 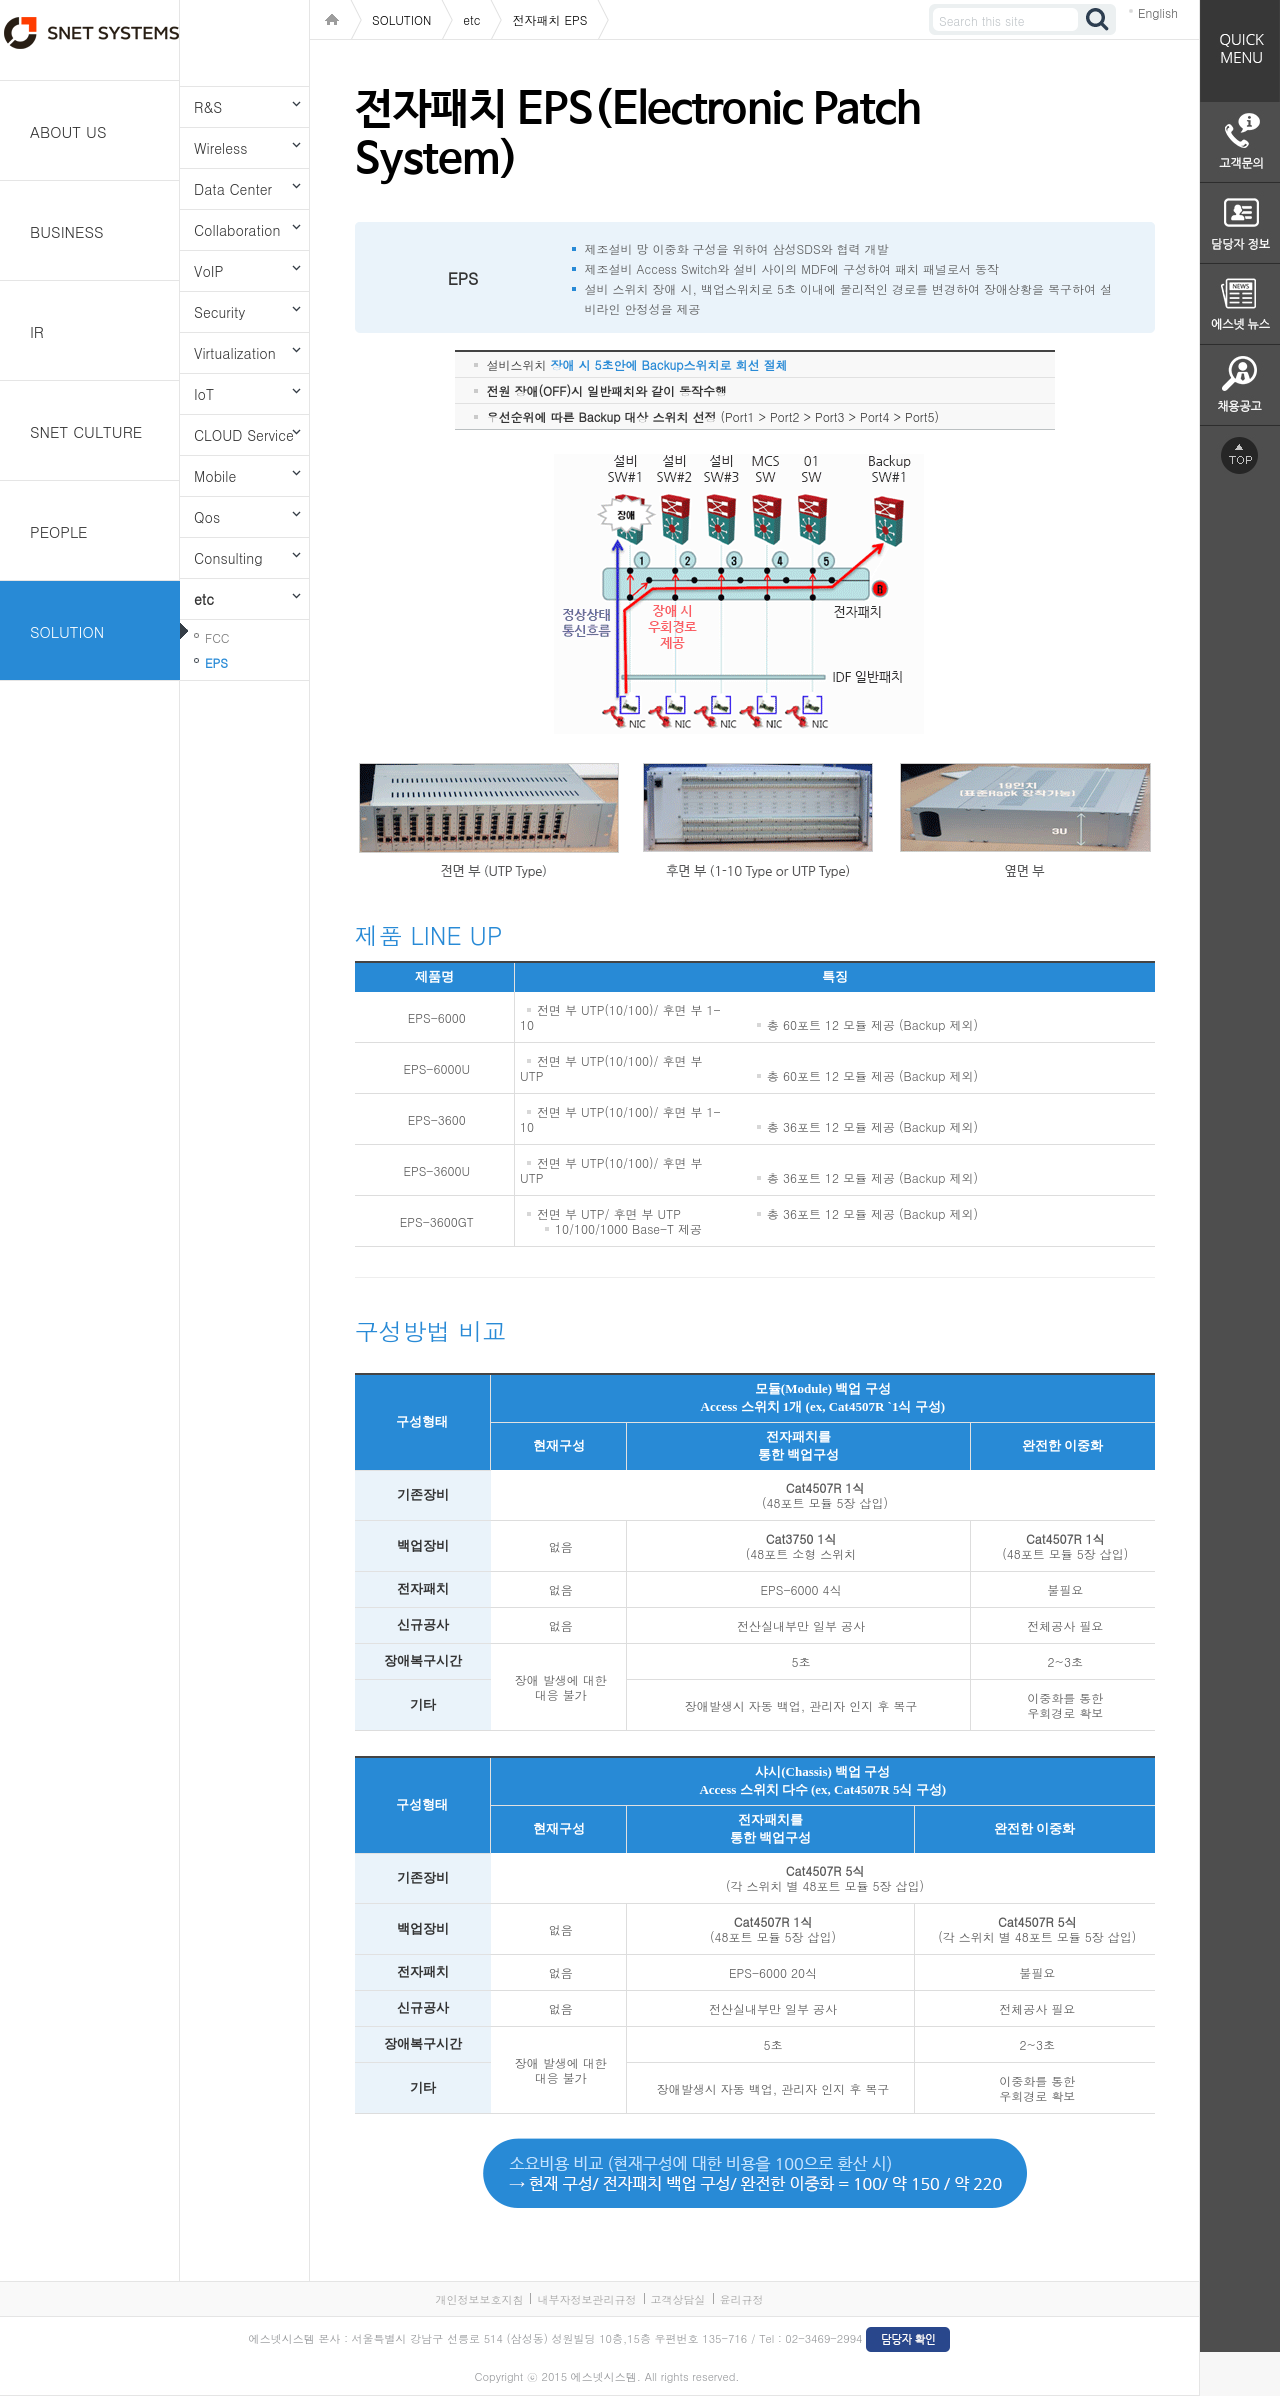 I want to click on R&S, so click(x=208, y=107).